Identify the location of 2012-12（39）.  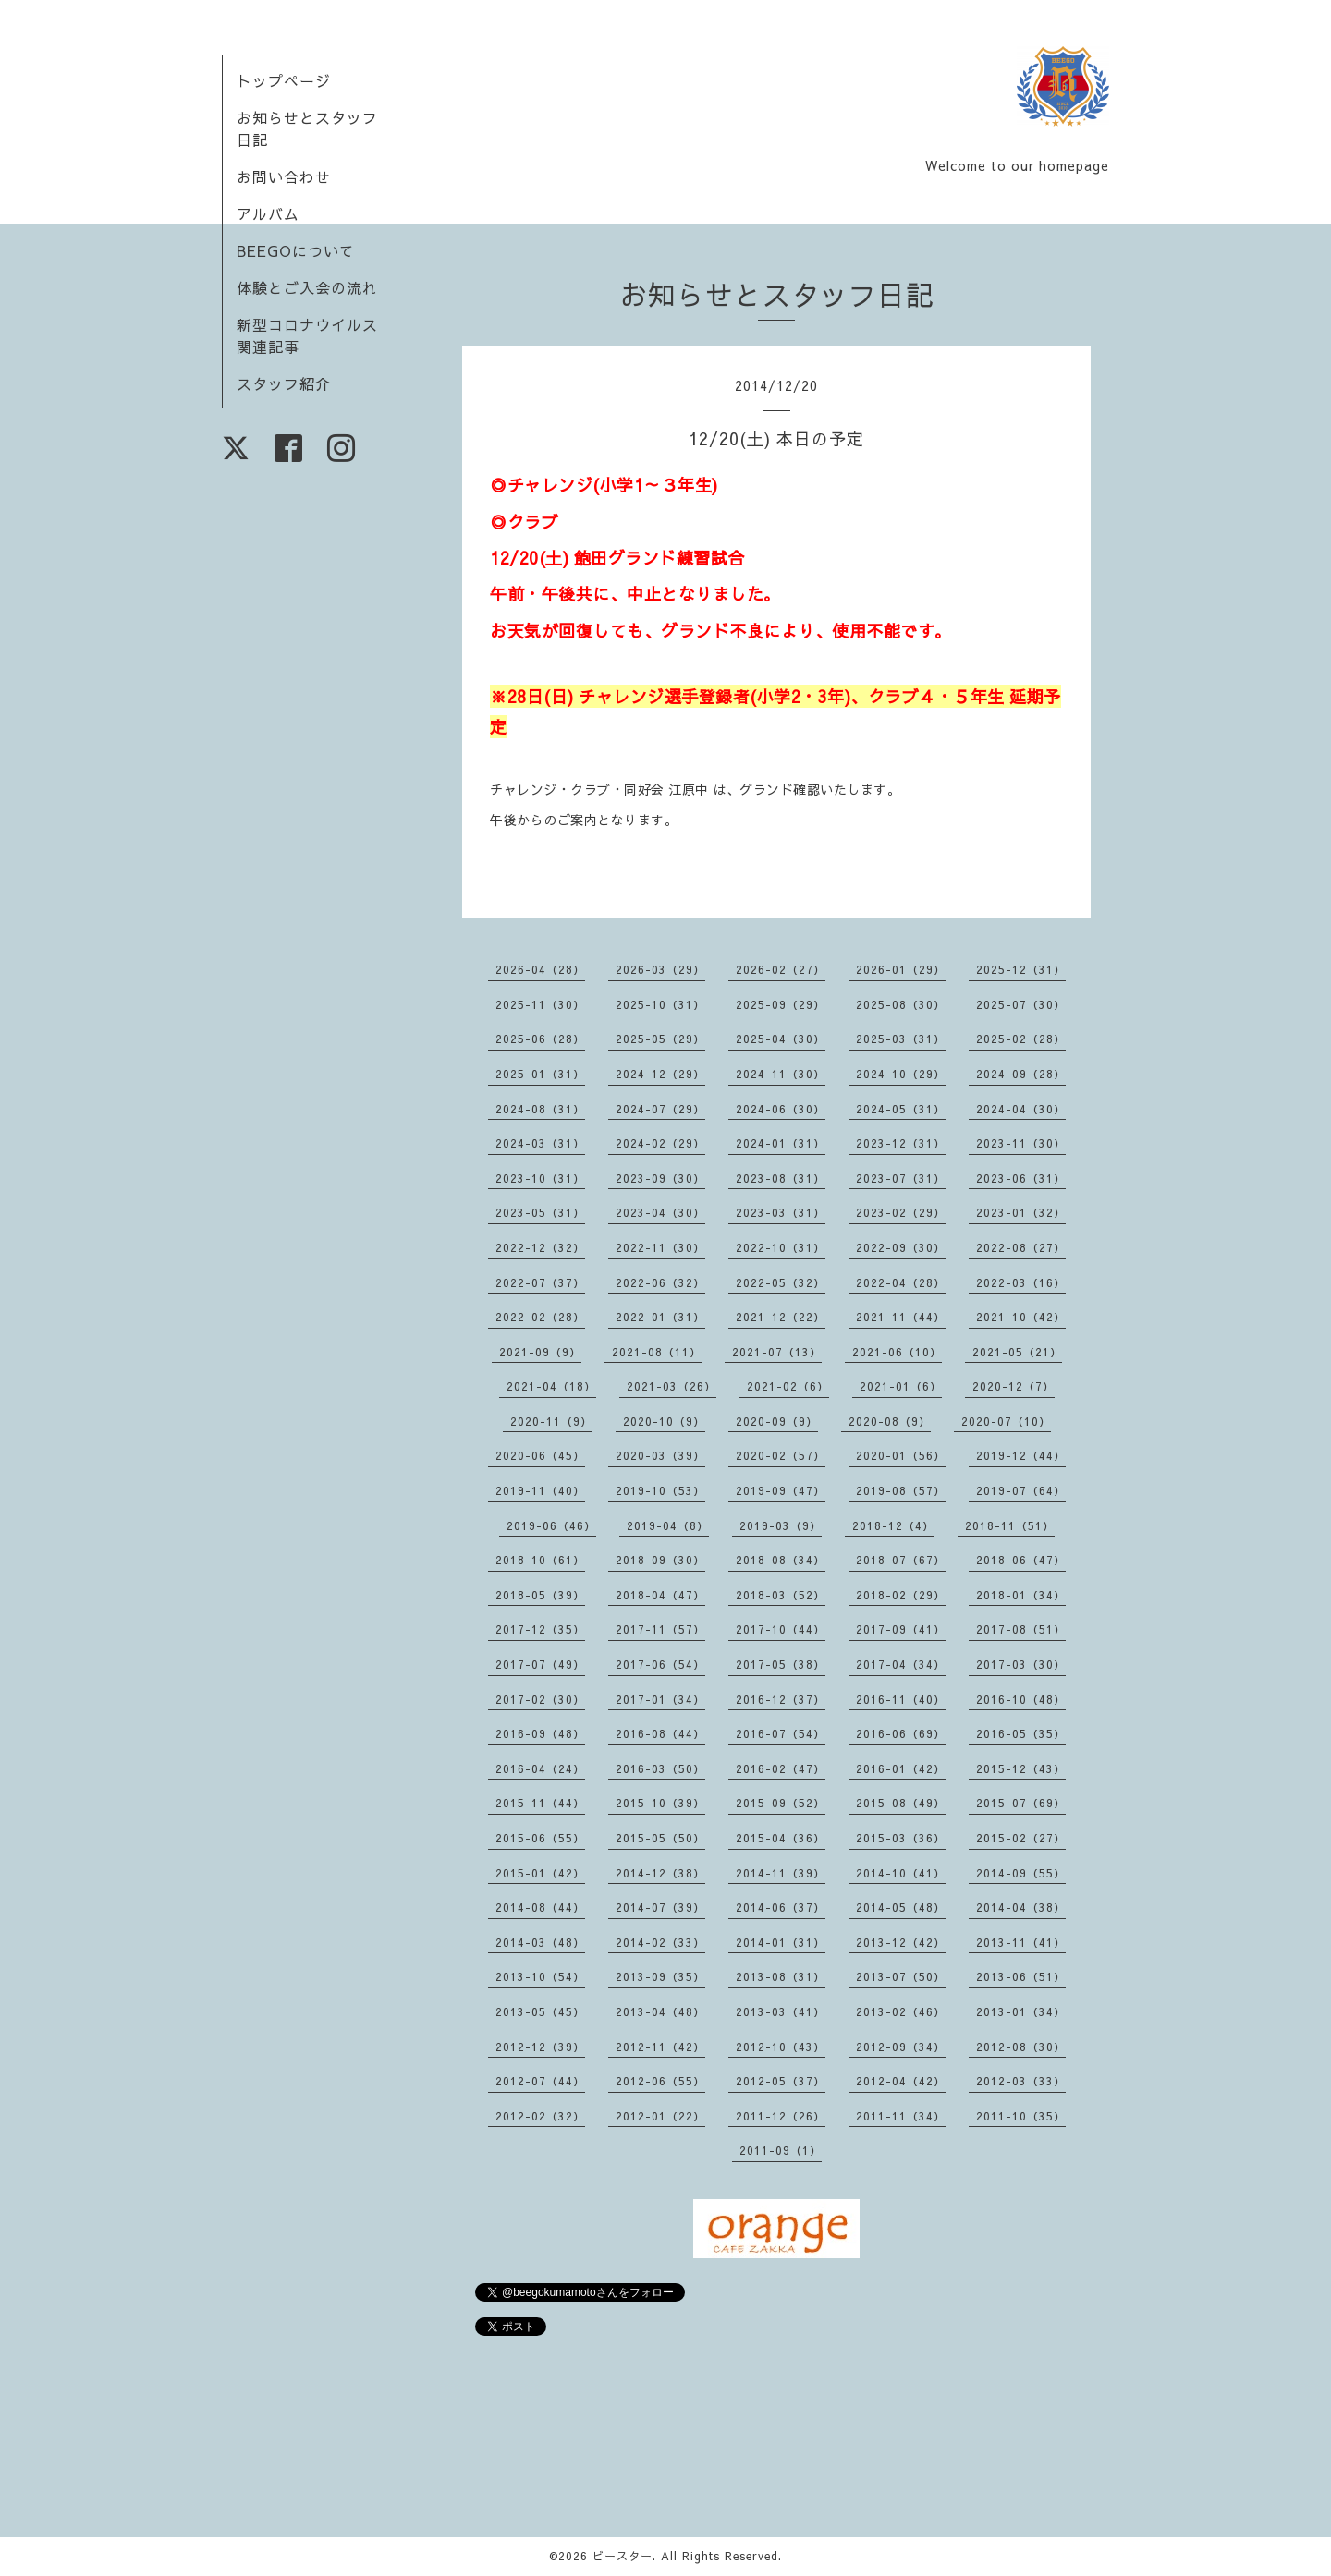
(540, 2046).